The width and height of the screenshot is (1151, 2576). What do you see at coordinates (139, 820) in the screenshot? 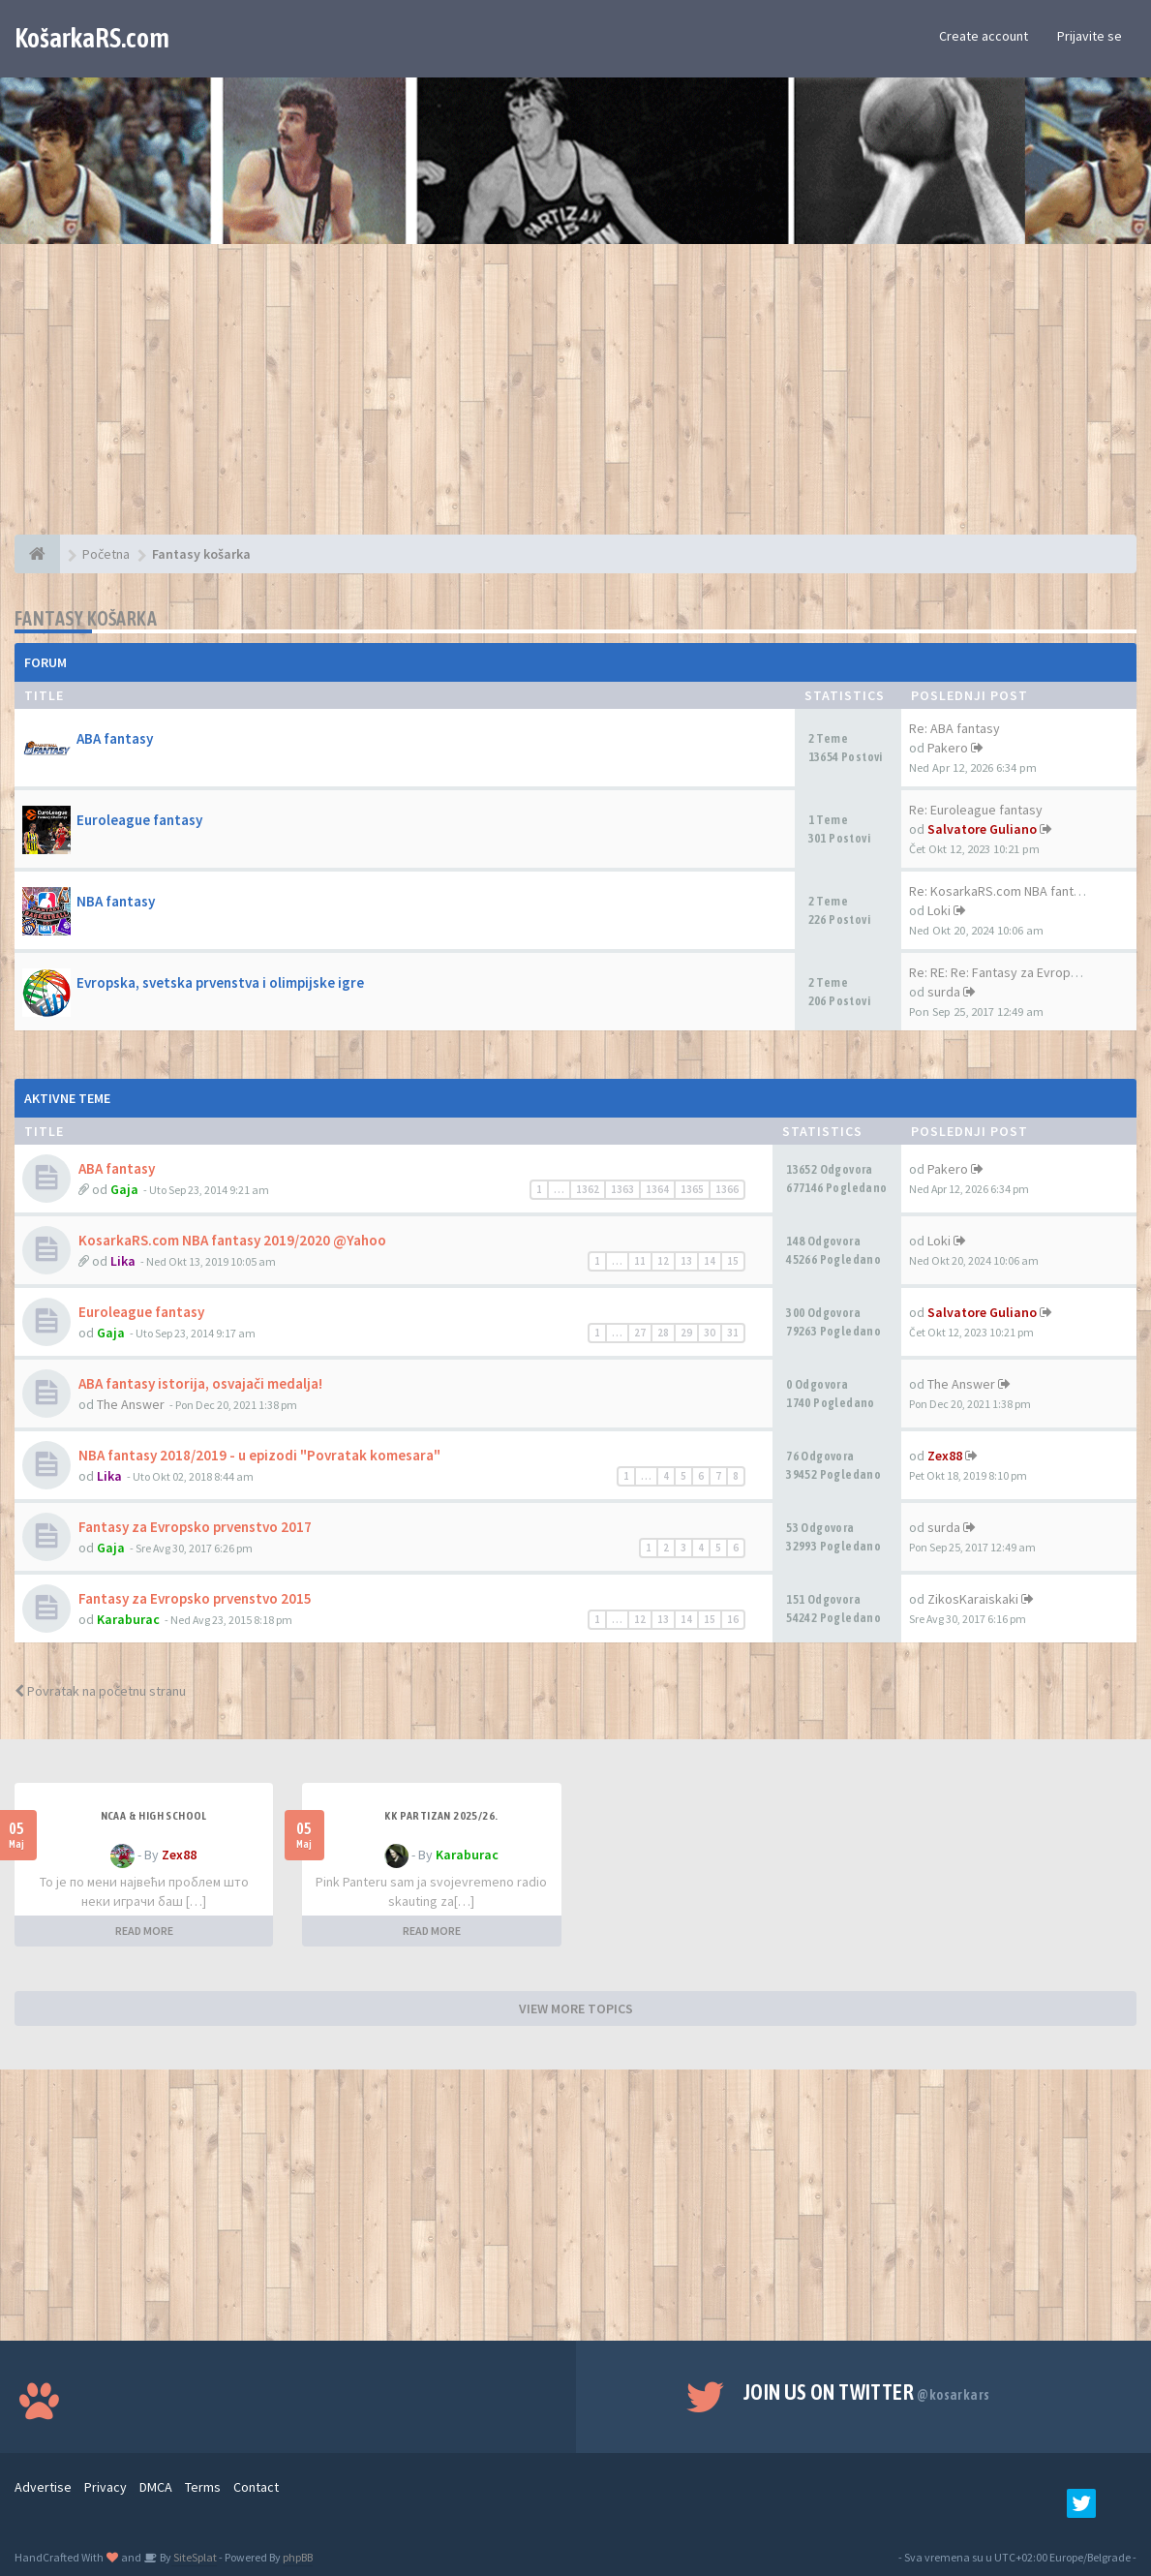
I see `Euroleague fantasy` at bounding box center [139, 820].